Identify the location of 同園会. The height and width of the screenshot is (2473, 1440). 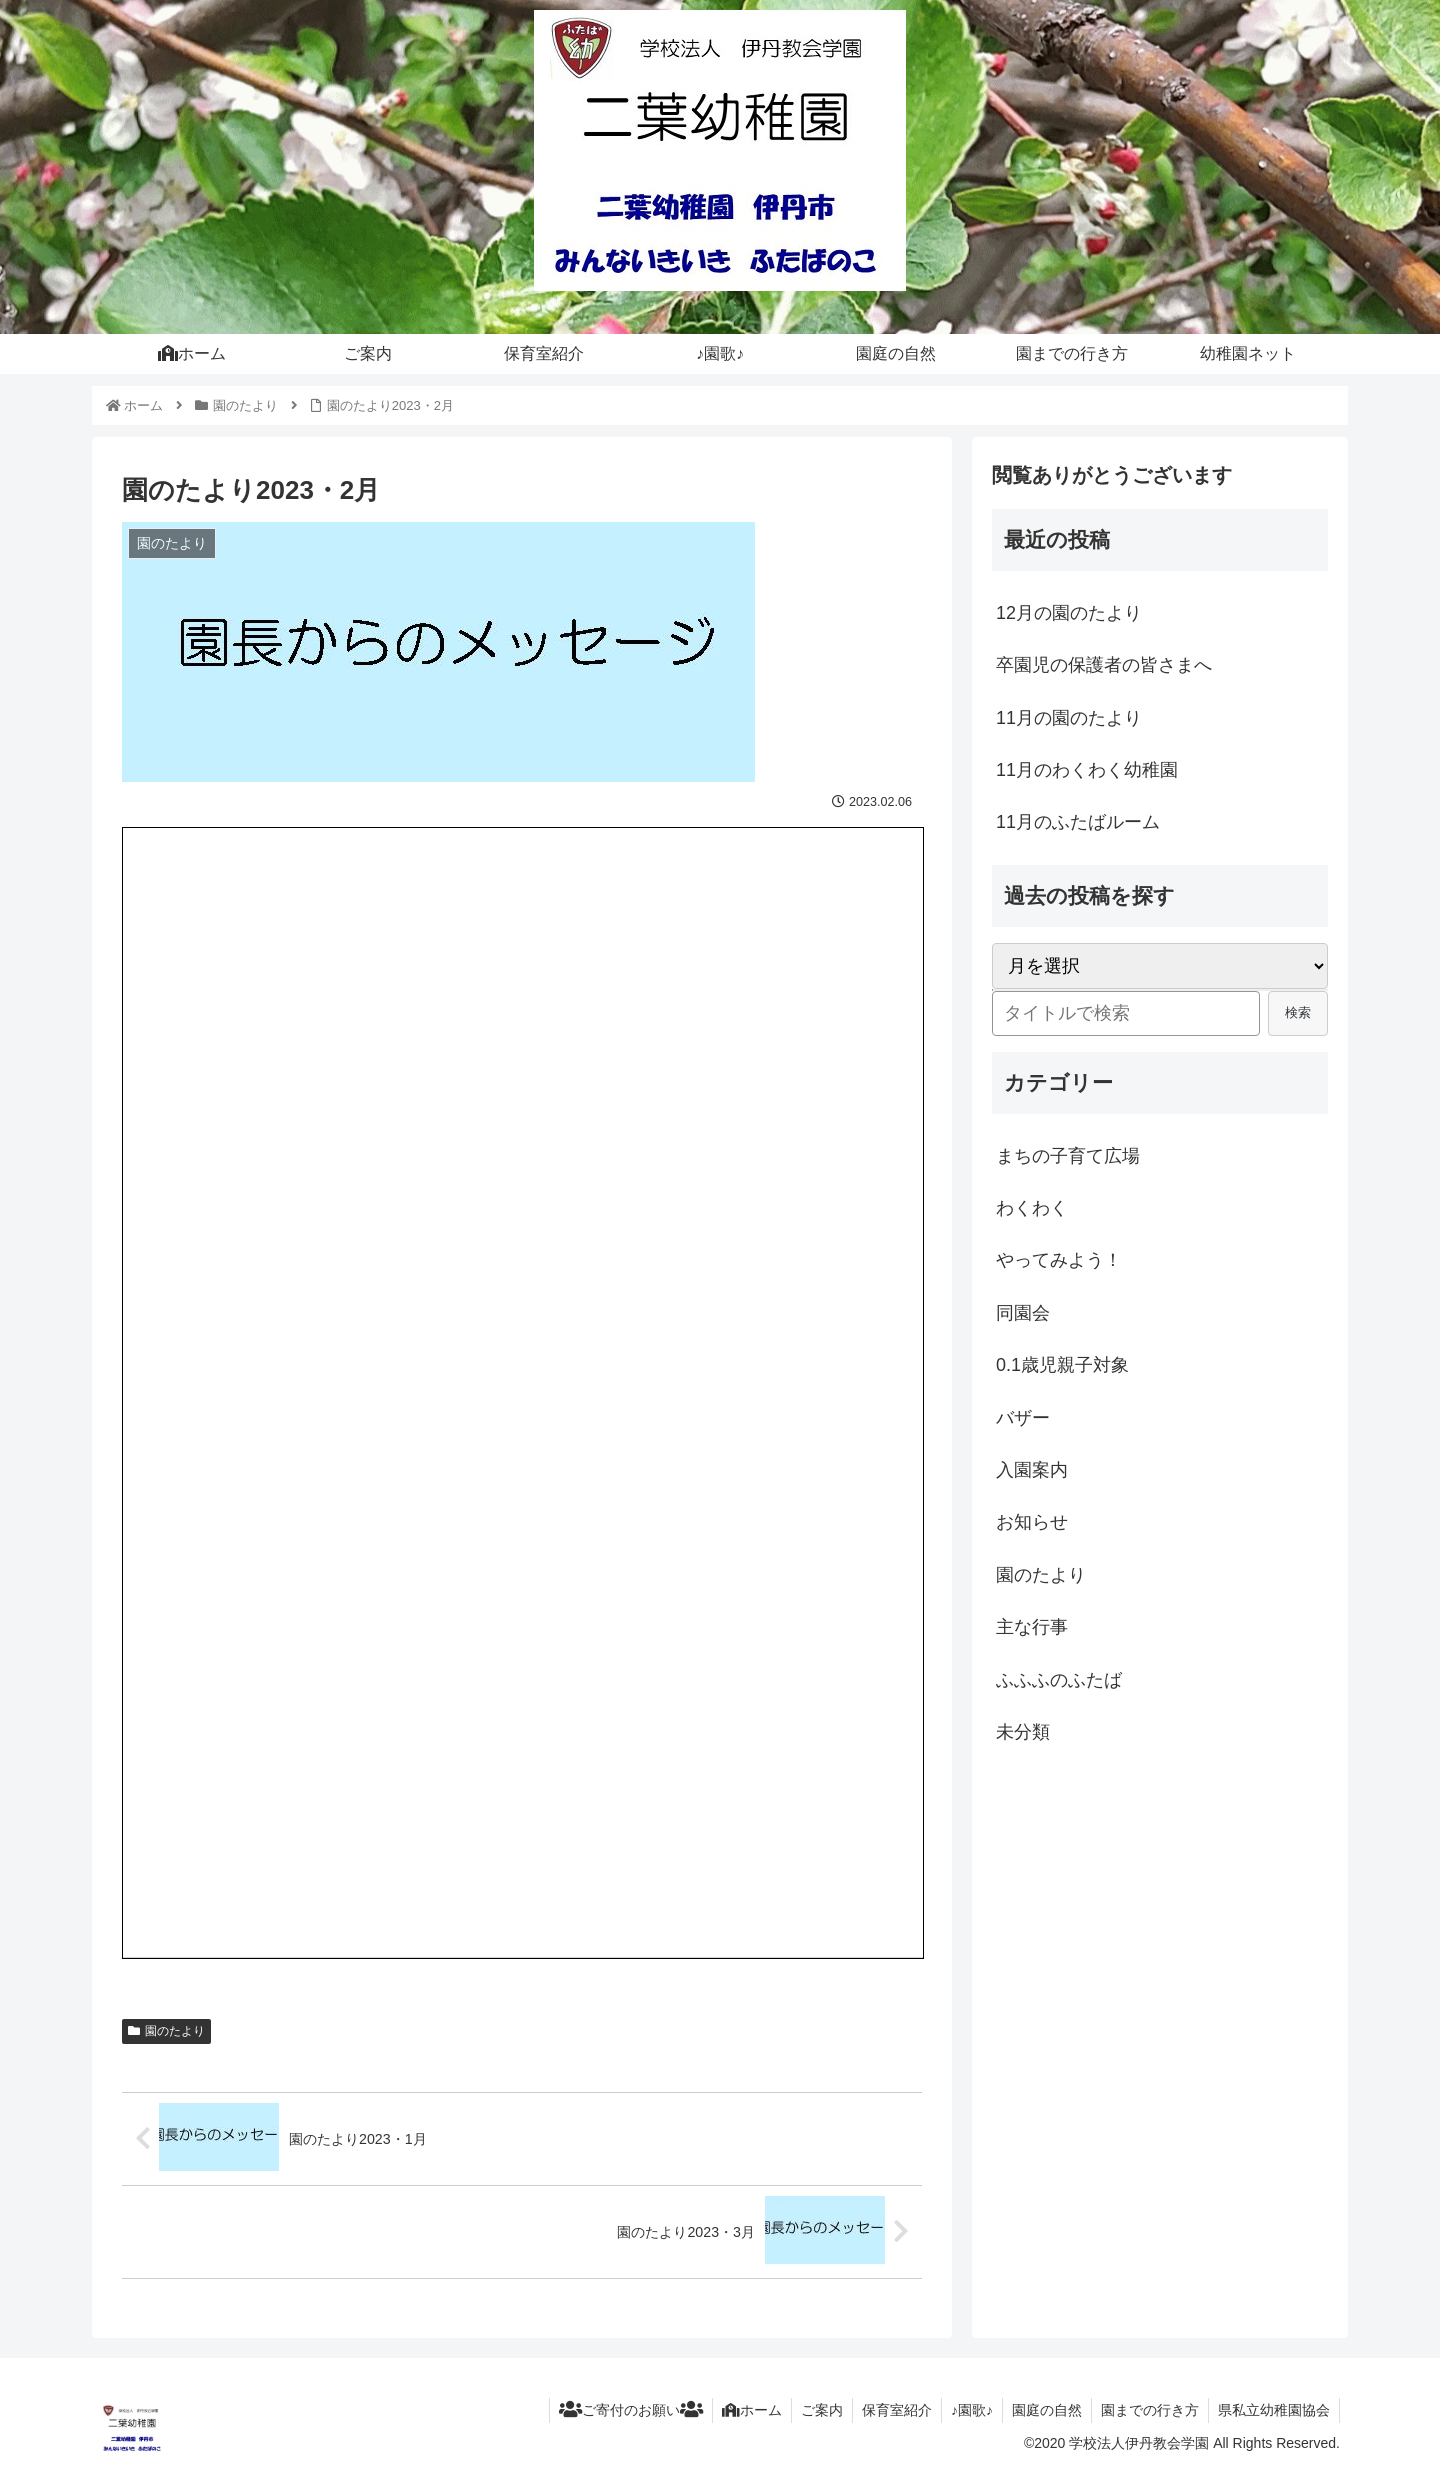
(1023, 1313).